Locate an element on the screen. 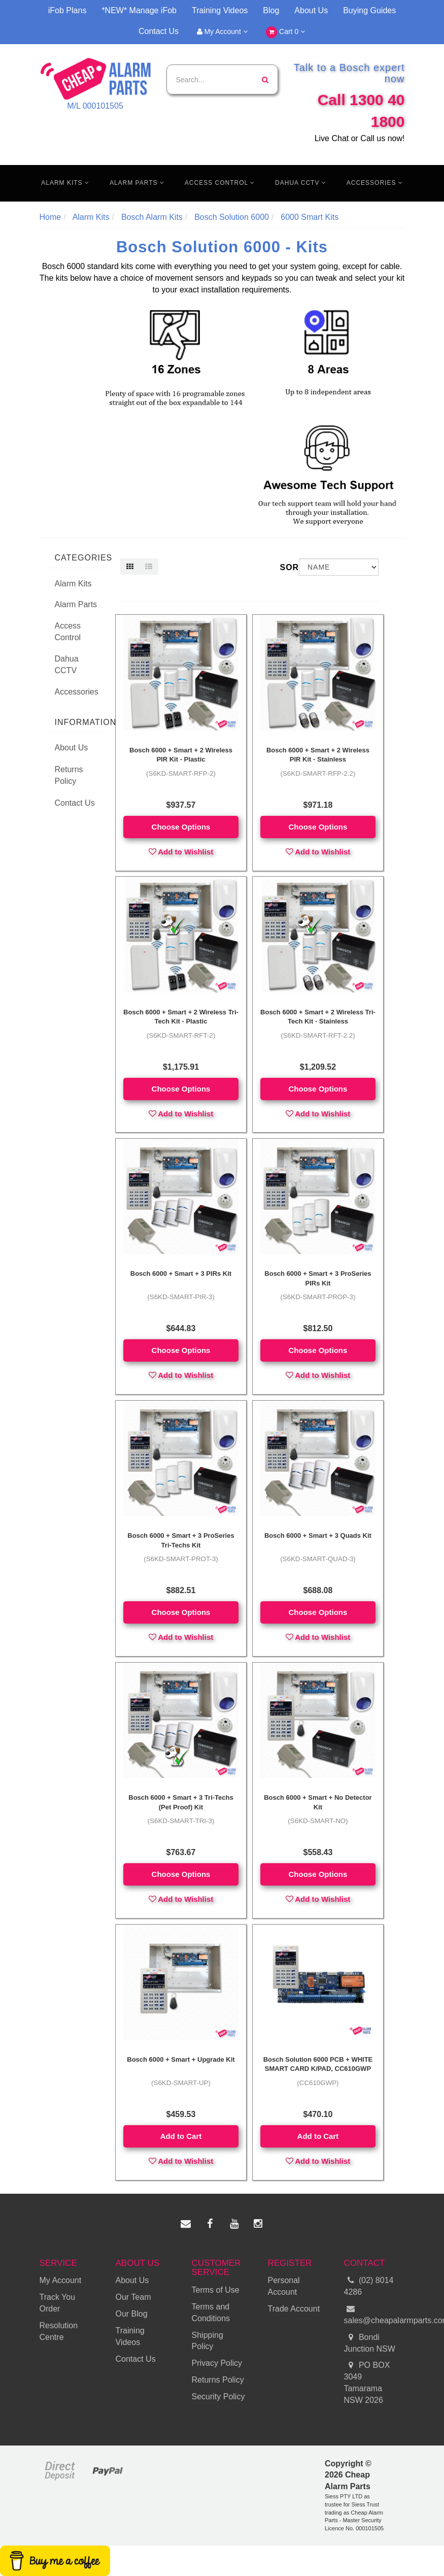  Shipping Policy is located at coordinates (207, 2341).